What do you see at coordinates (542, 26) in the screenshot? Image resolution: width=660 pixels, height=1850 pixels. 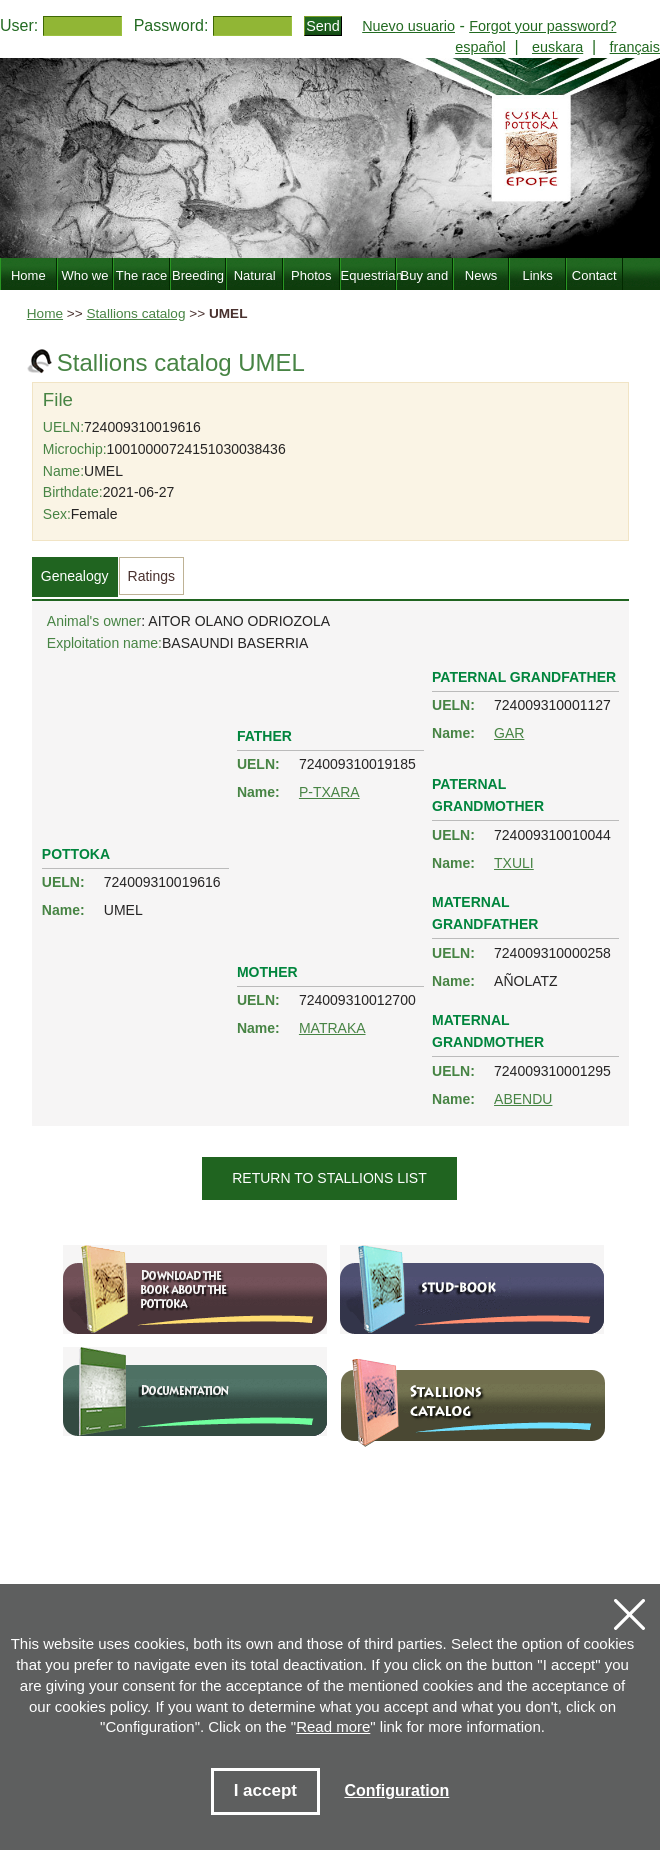 I see `Forgot your password?` at bounding box center [542, 26].